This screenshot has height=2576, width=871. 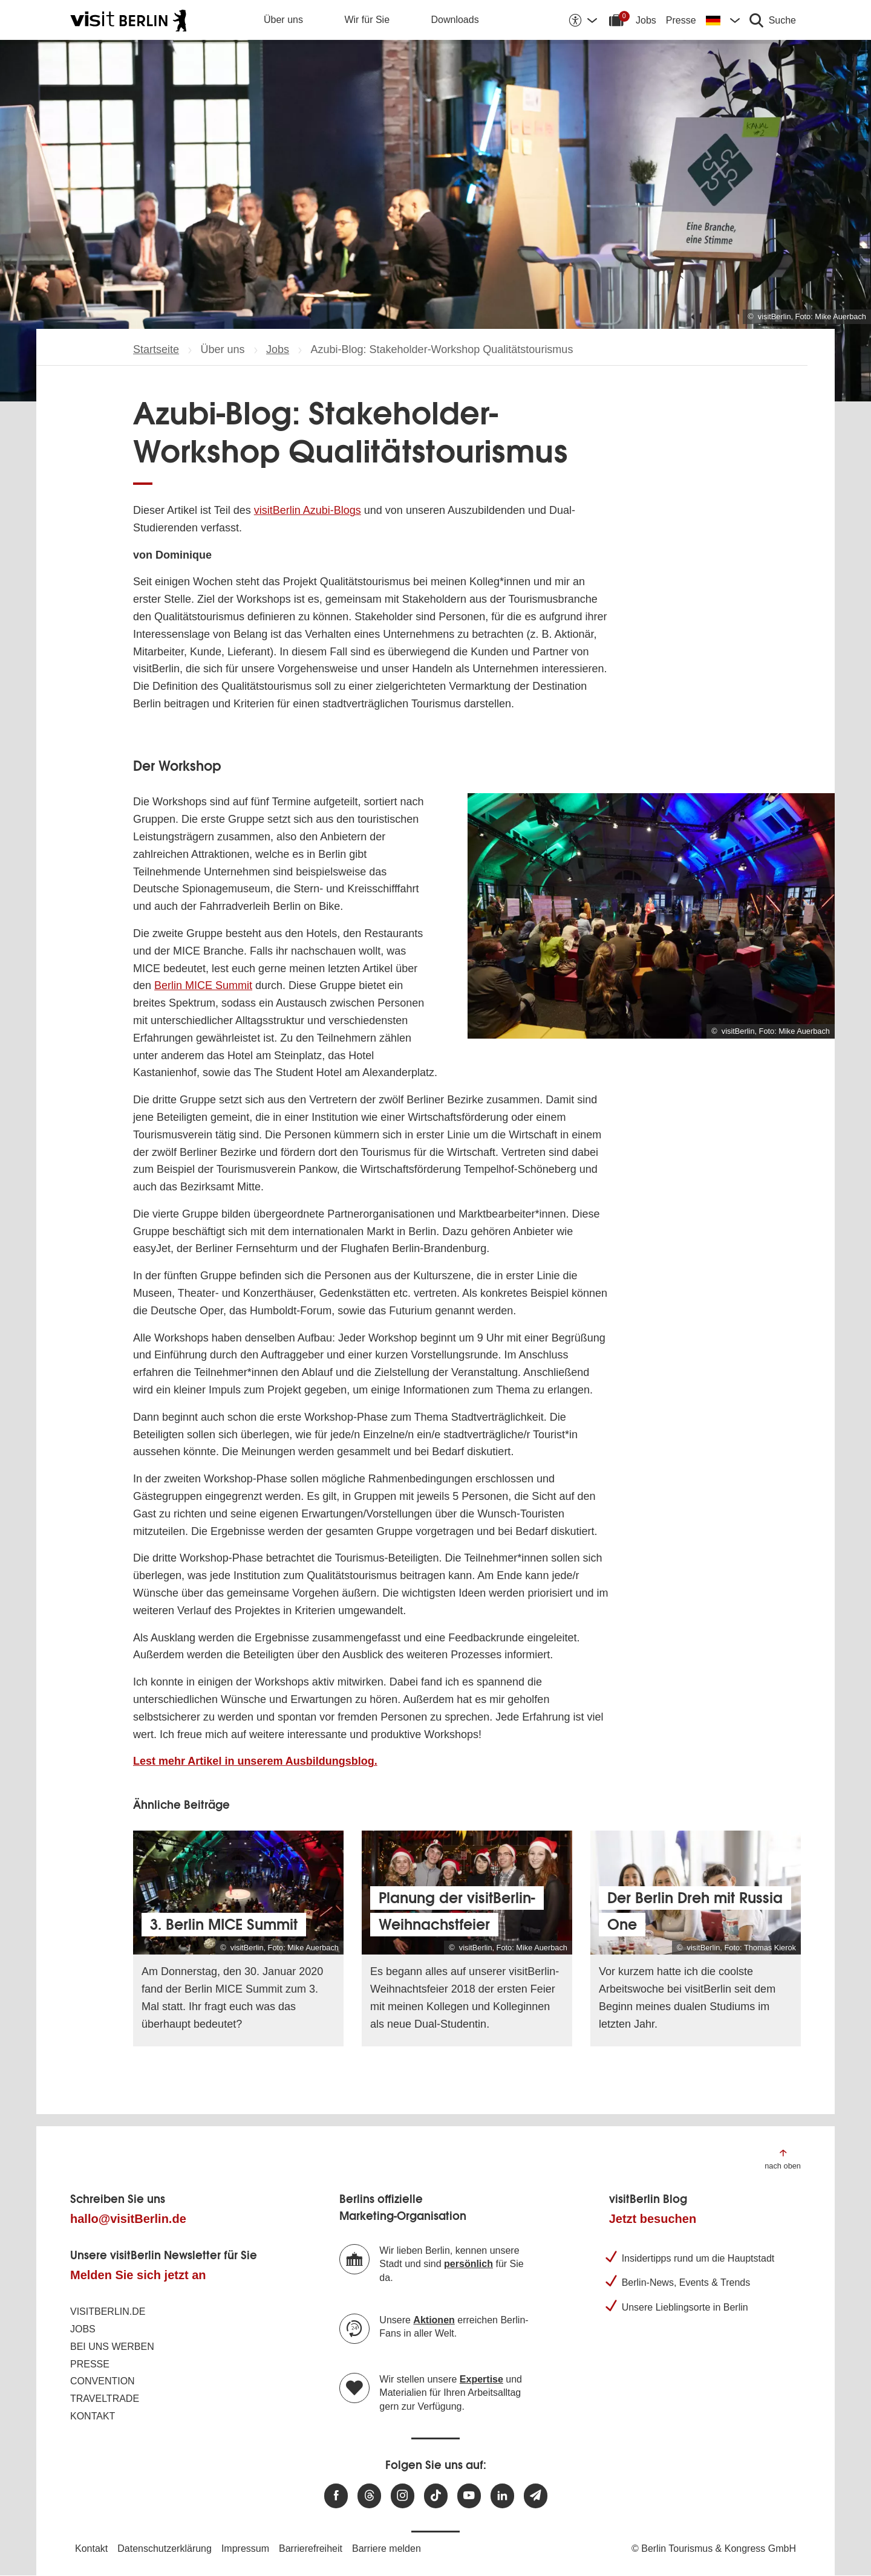 I want to click on [Besuchen Sie uns auf Instagram], so click(x=402, y=2496).